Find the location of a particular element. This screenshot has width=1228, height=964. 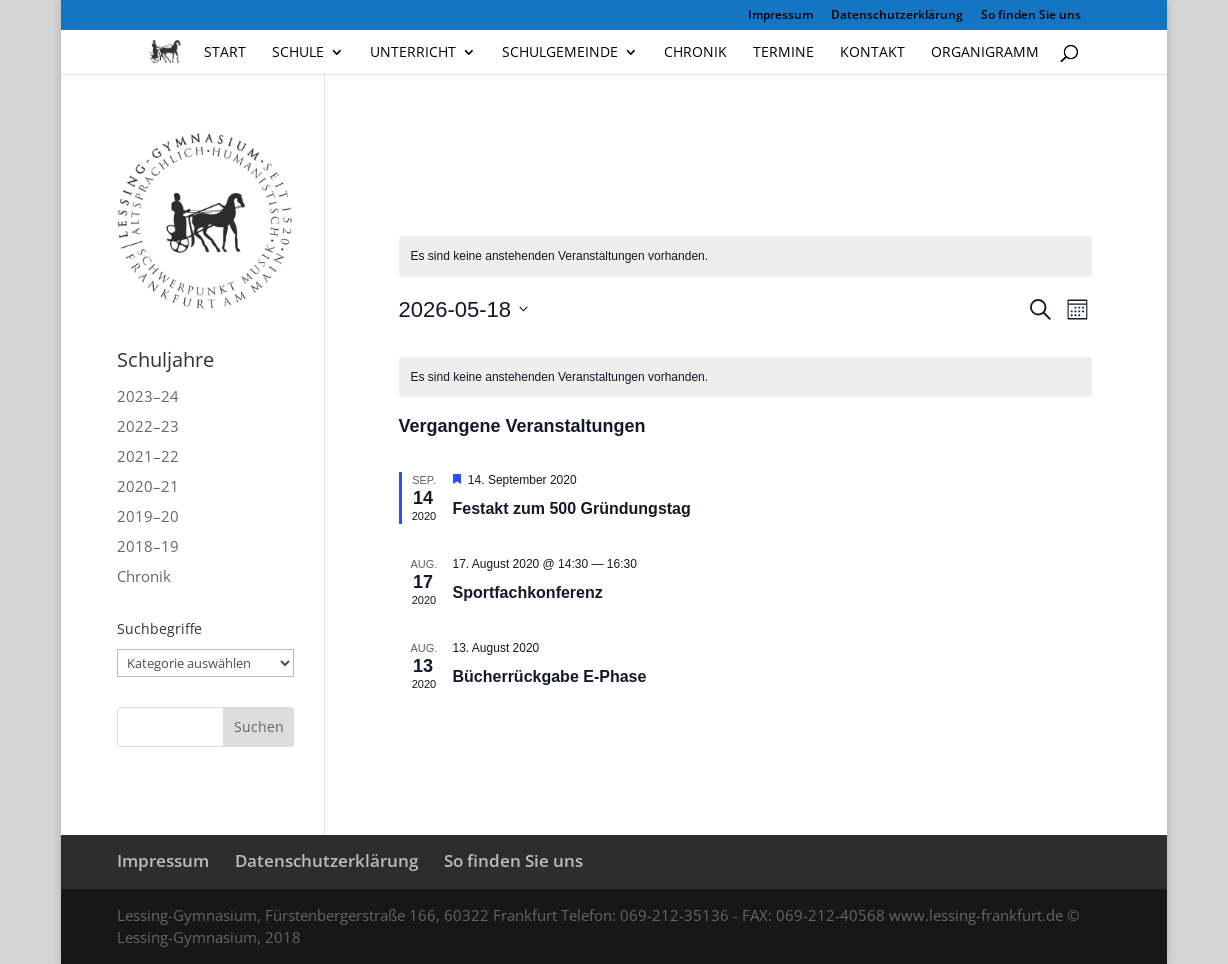

Chronik is located at coordinates (695, 53).